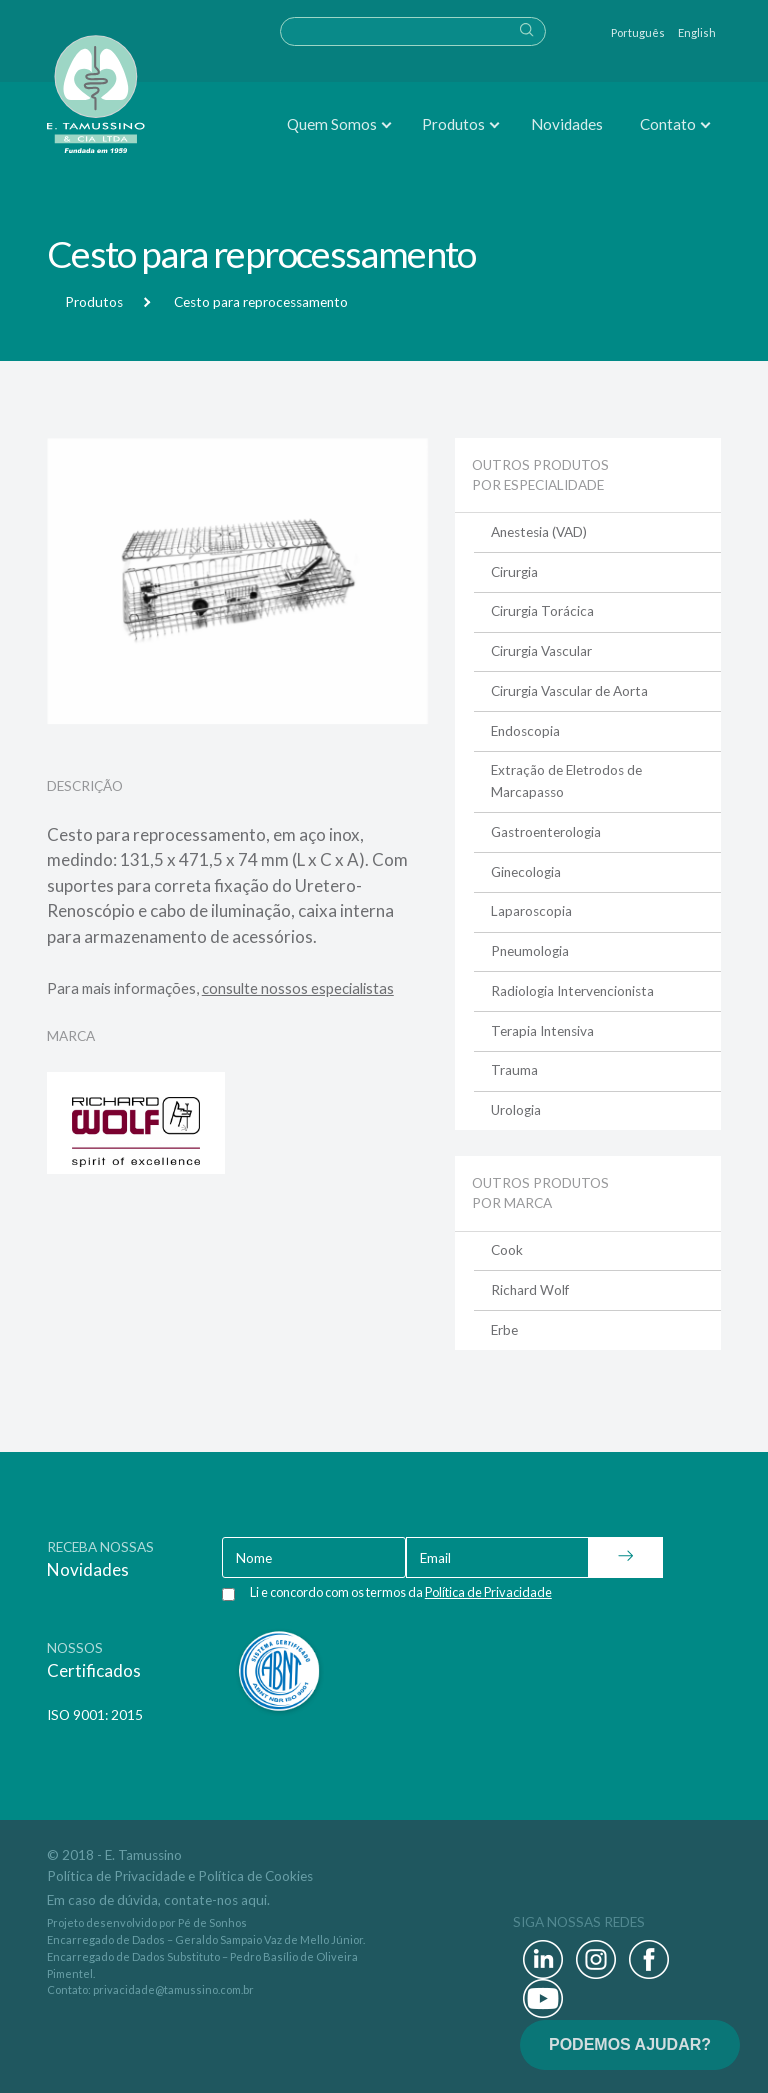 This screenshot has width=768, height=2093. Describe the element at coordinates (530, 951) in the screenshot. I see `Pneumologia` at that location.